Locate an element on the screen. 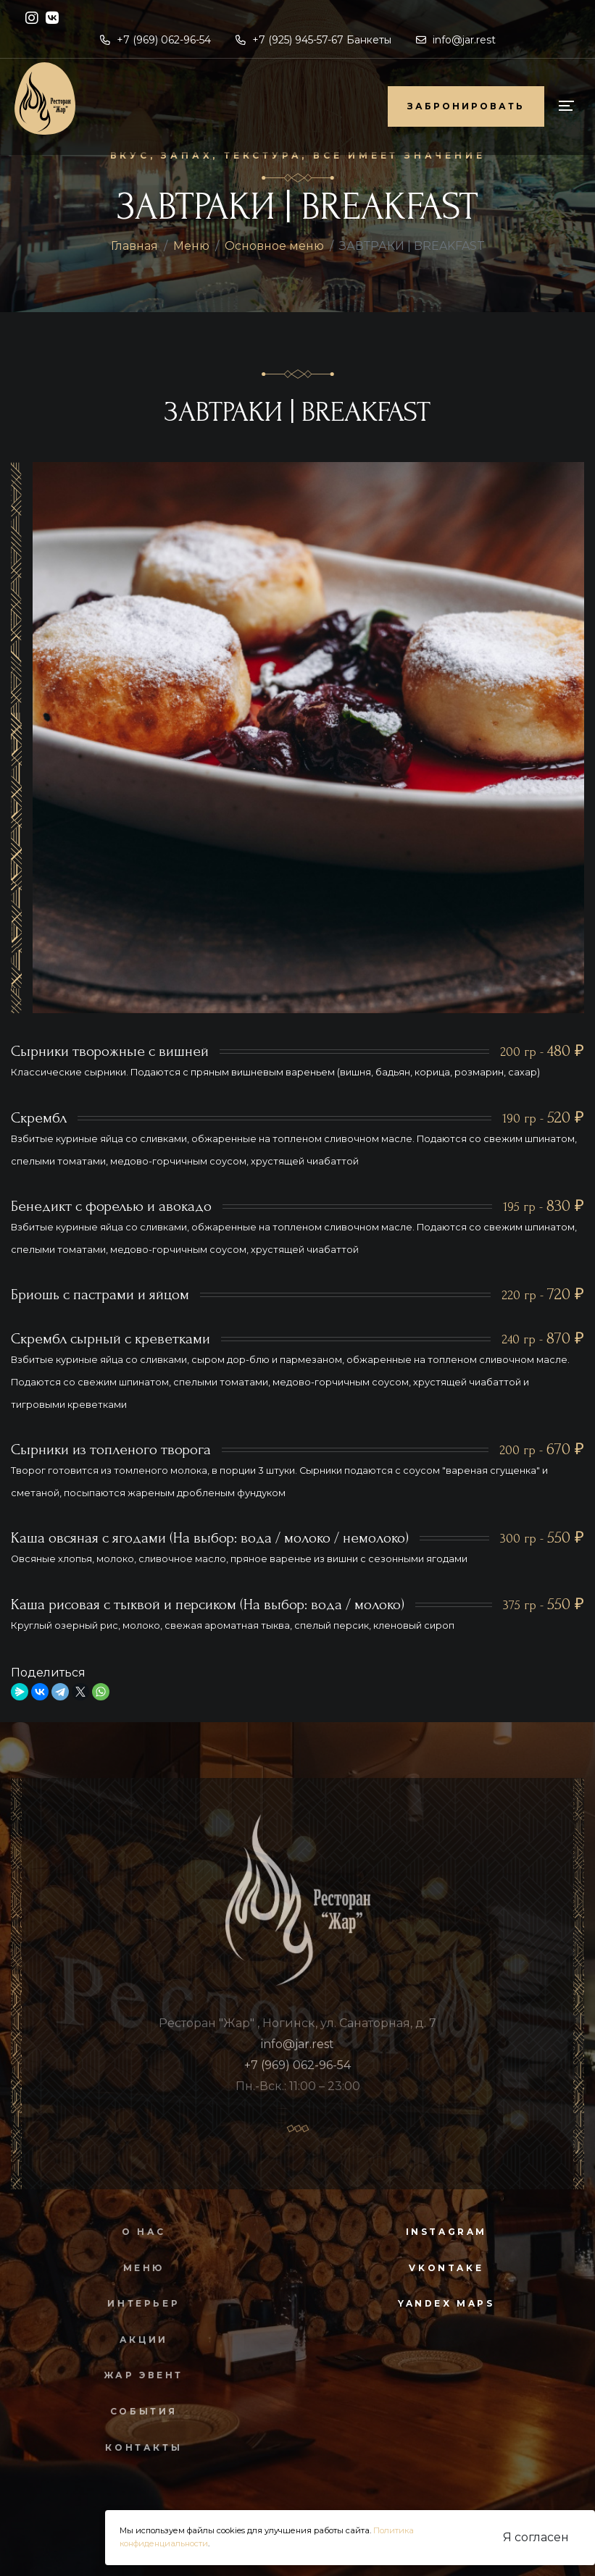 Image resolution: width=595 pixels, height=2576 pixels. Скрембл is located at coordinates (39, 1117).